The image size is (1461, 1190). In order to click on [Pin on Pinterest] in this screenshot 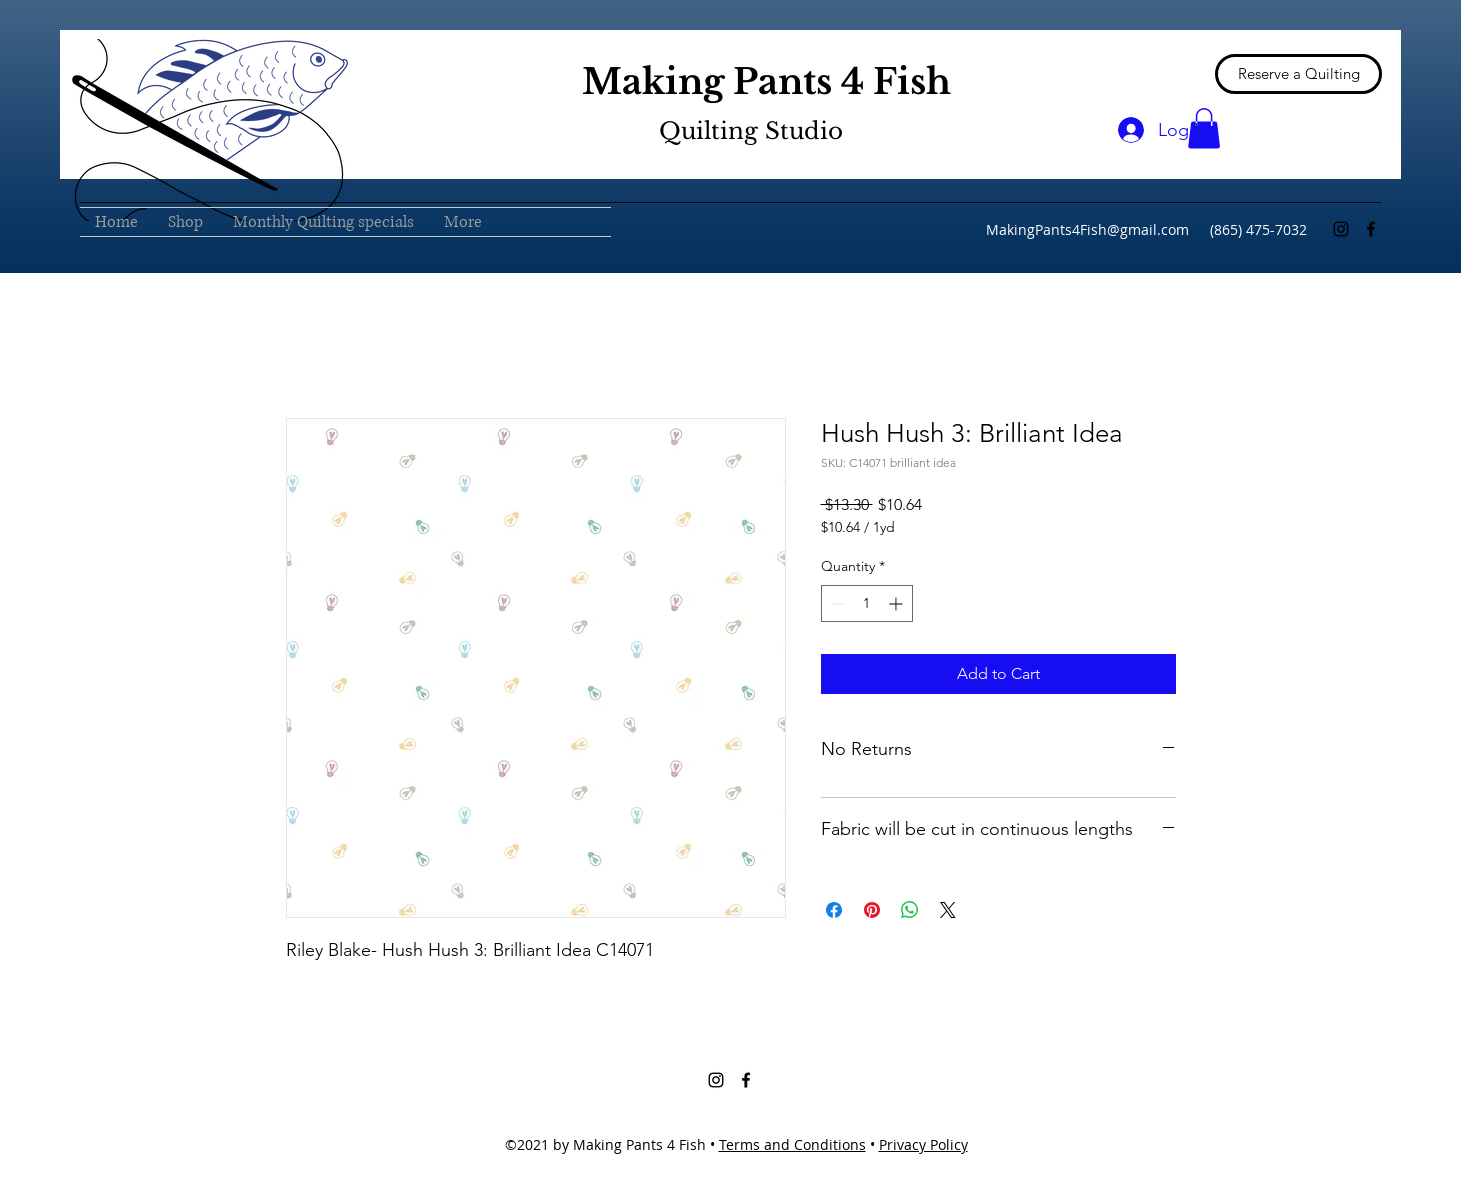, I will do `click(872, 910)`.